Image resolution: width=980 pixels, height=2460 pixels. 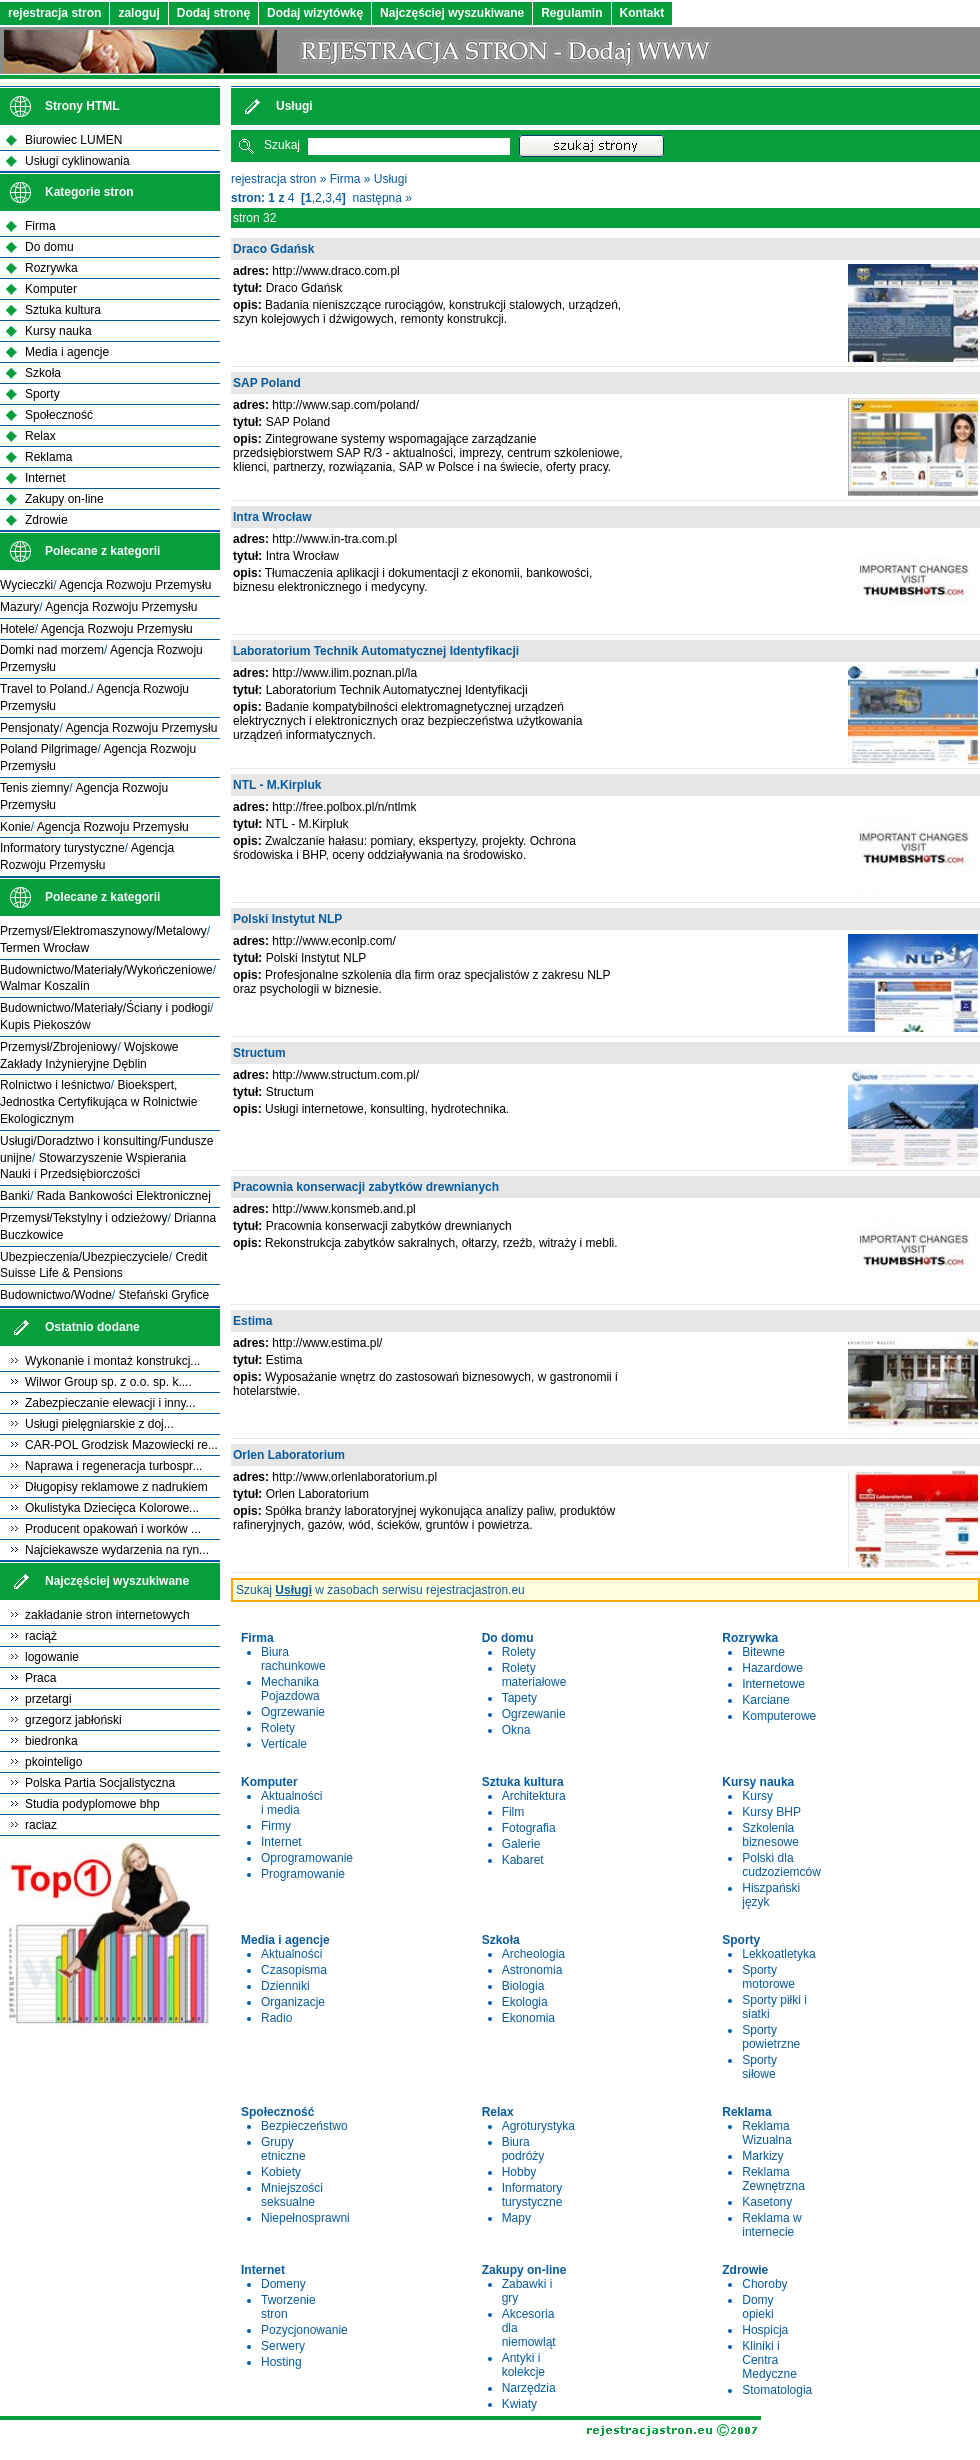 What do you see at coordinates (112, 1508) in the screenshot?
I see `Okulistyka Dziecięca Kolorowe...` at bounding box center [112, 1508].